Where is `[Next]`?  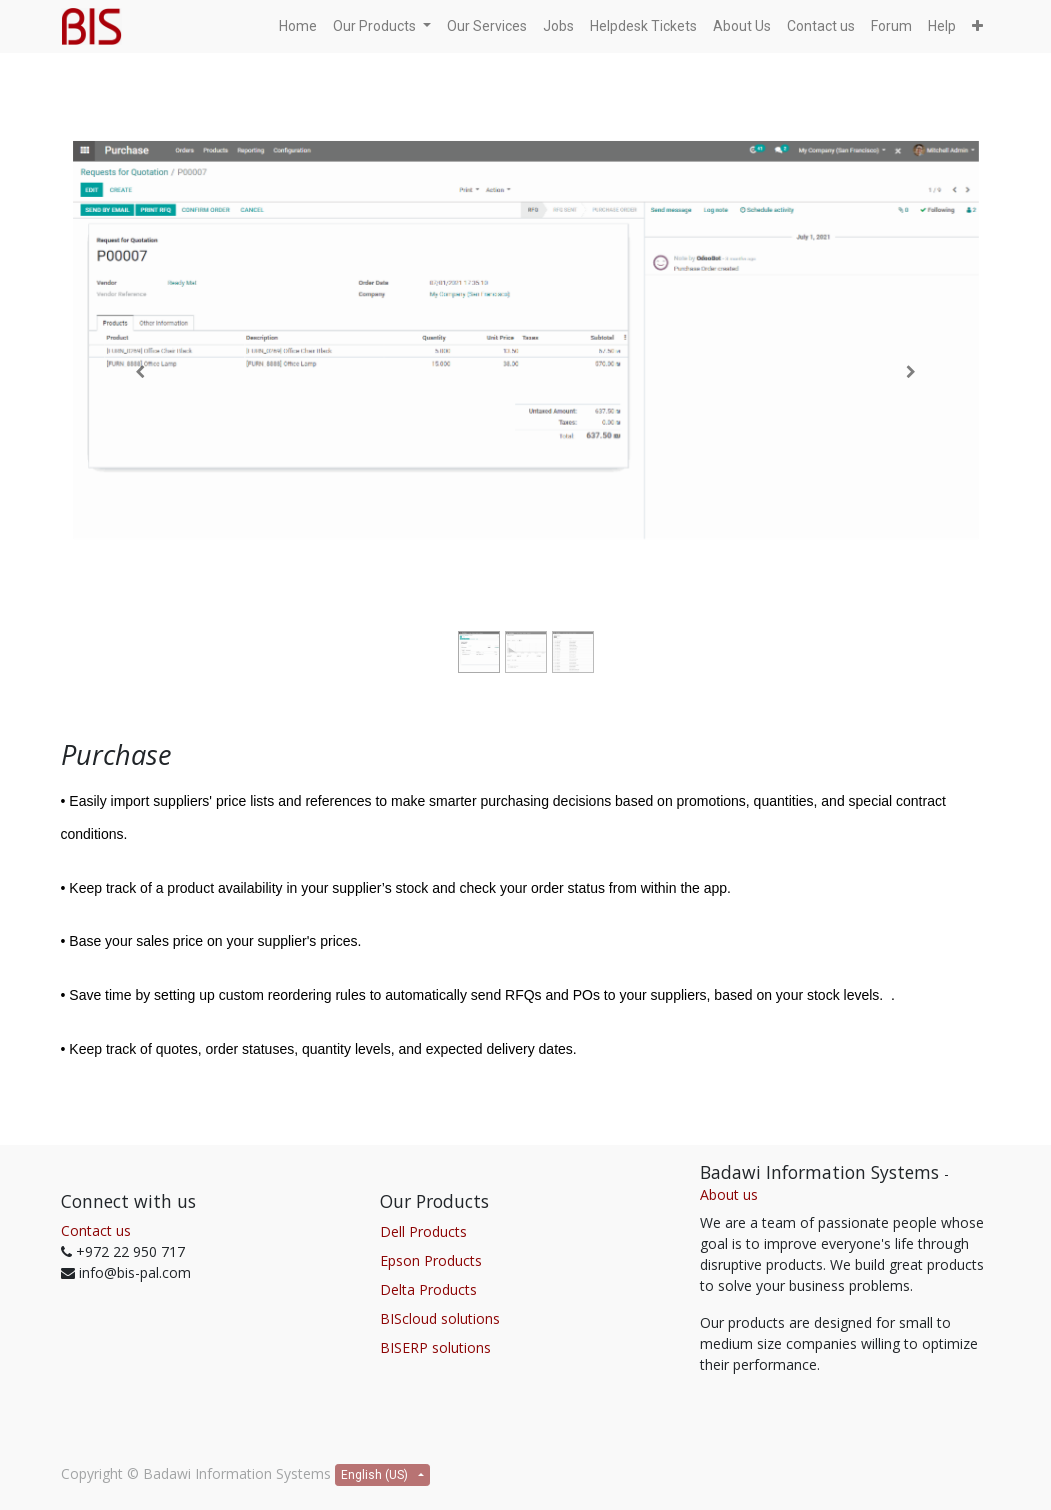 [Next] is located at coordinates (911, 372).